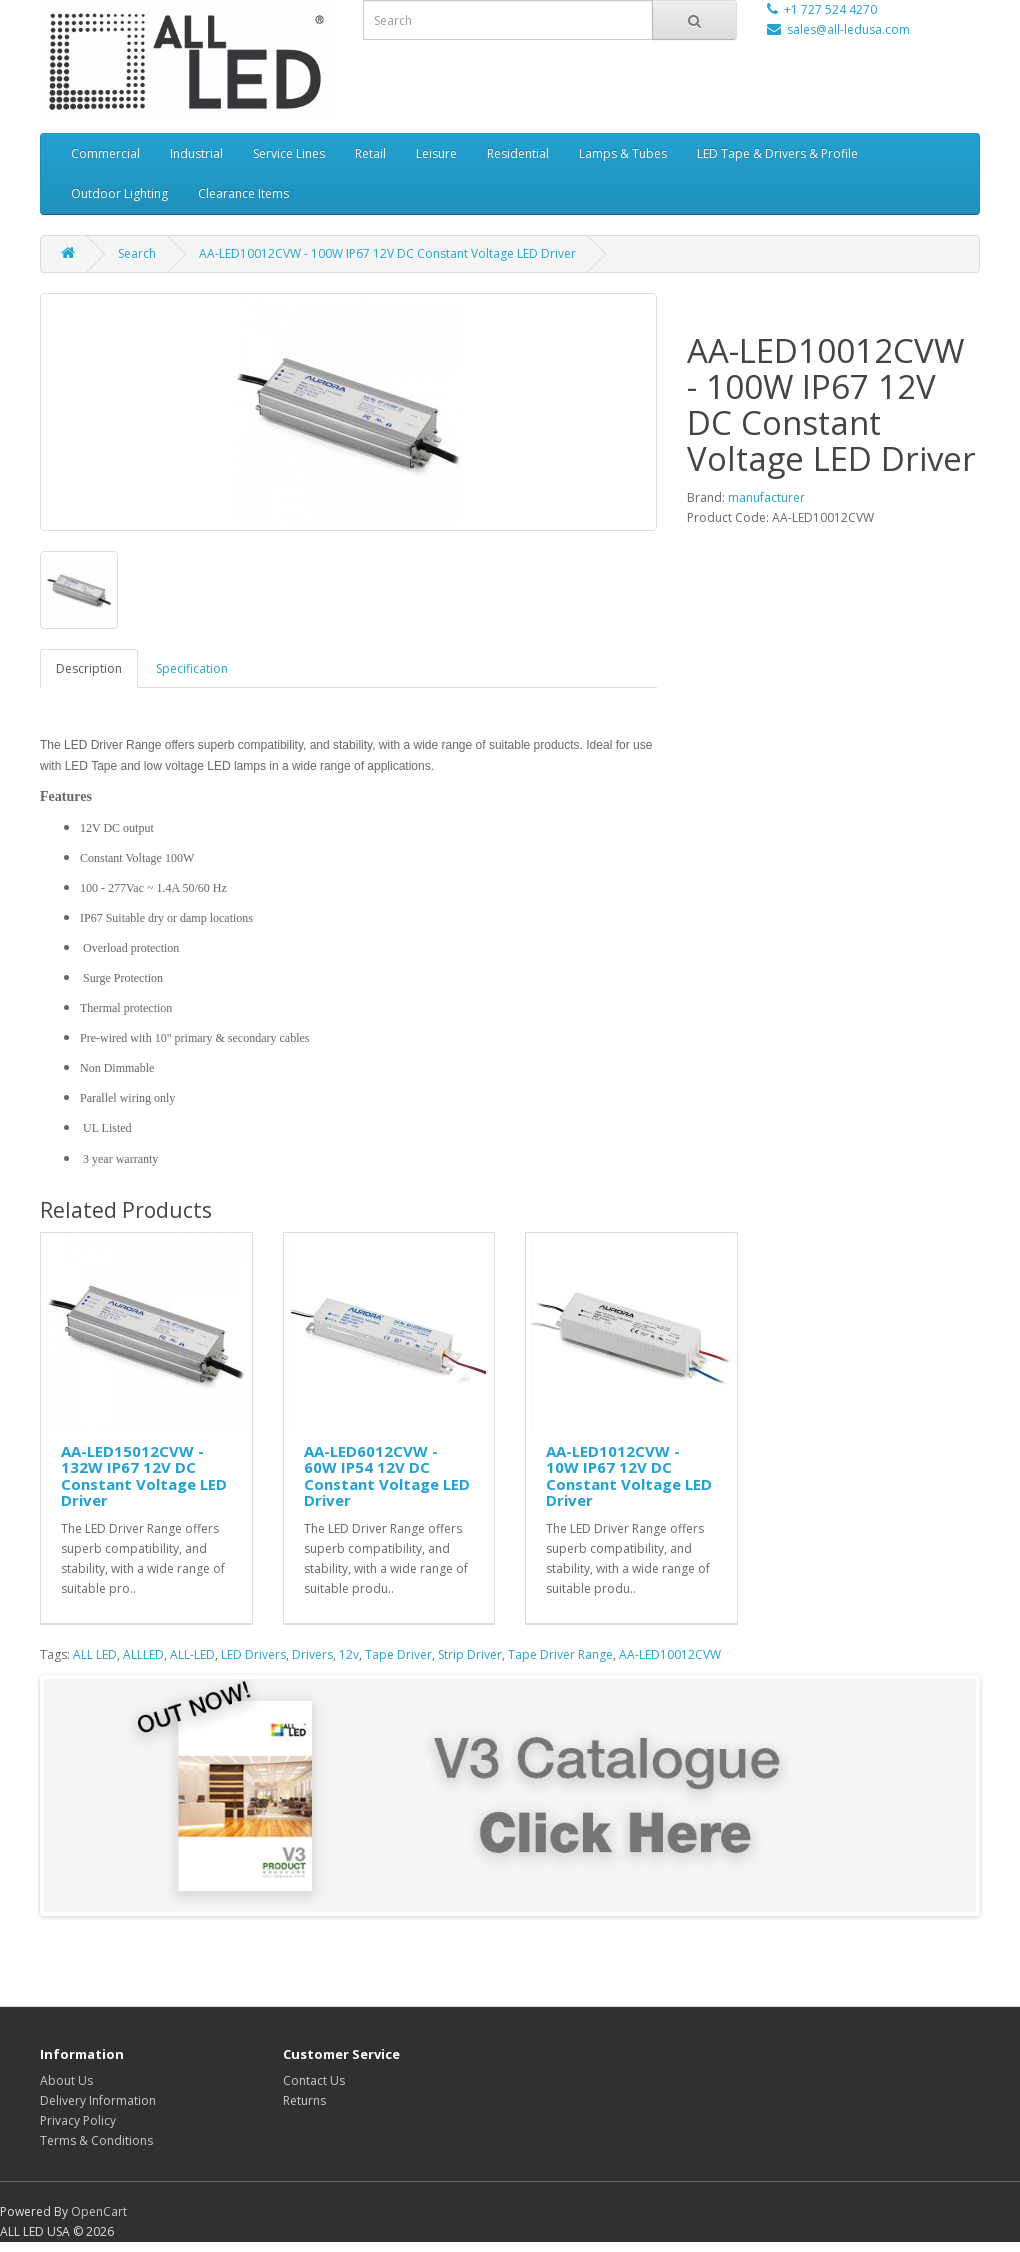  Describe the element at coordinates (289, 153) in the screenshot. I see `Service Lines` at that location.